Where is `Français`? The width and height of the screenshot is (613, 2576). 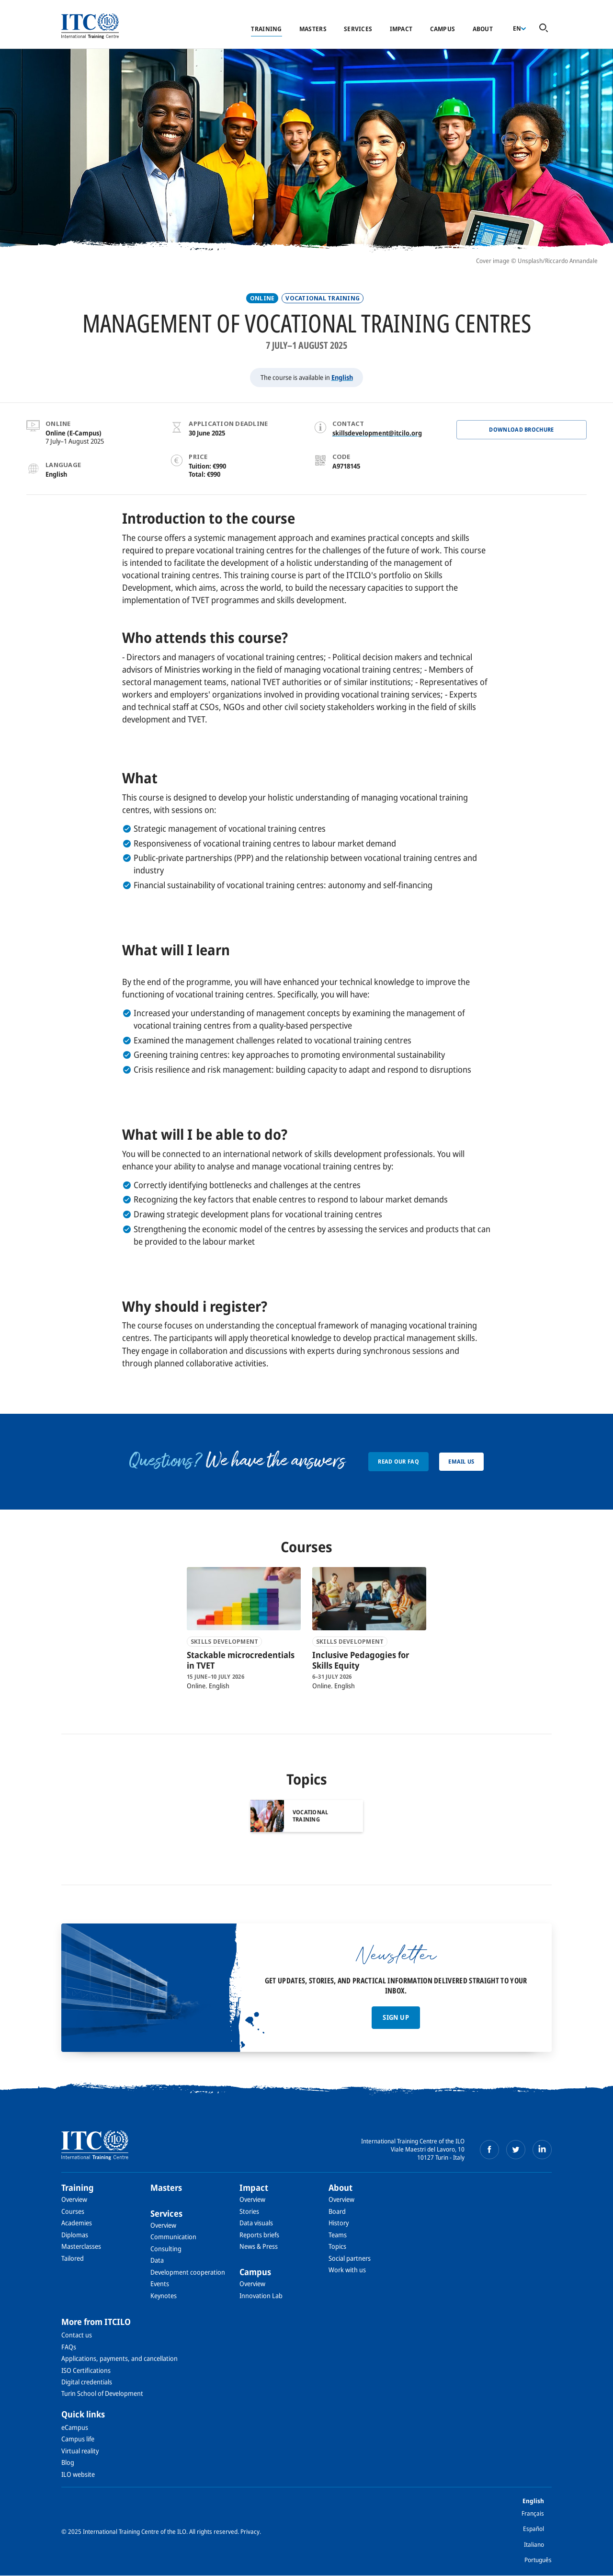
Français is located at coordinates (533, 2513).